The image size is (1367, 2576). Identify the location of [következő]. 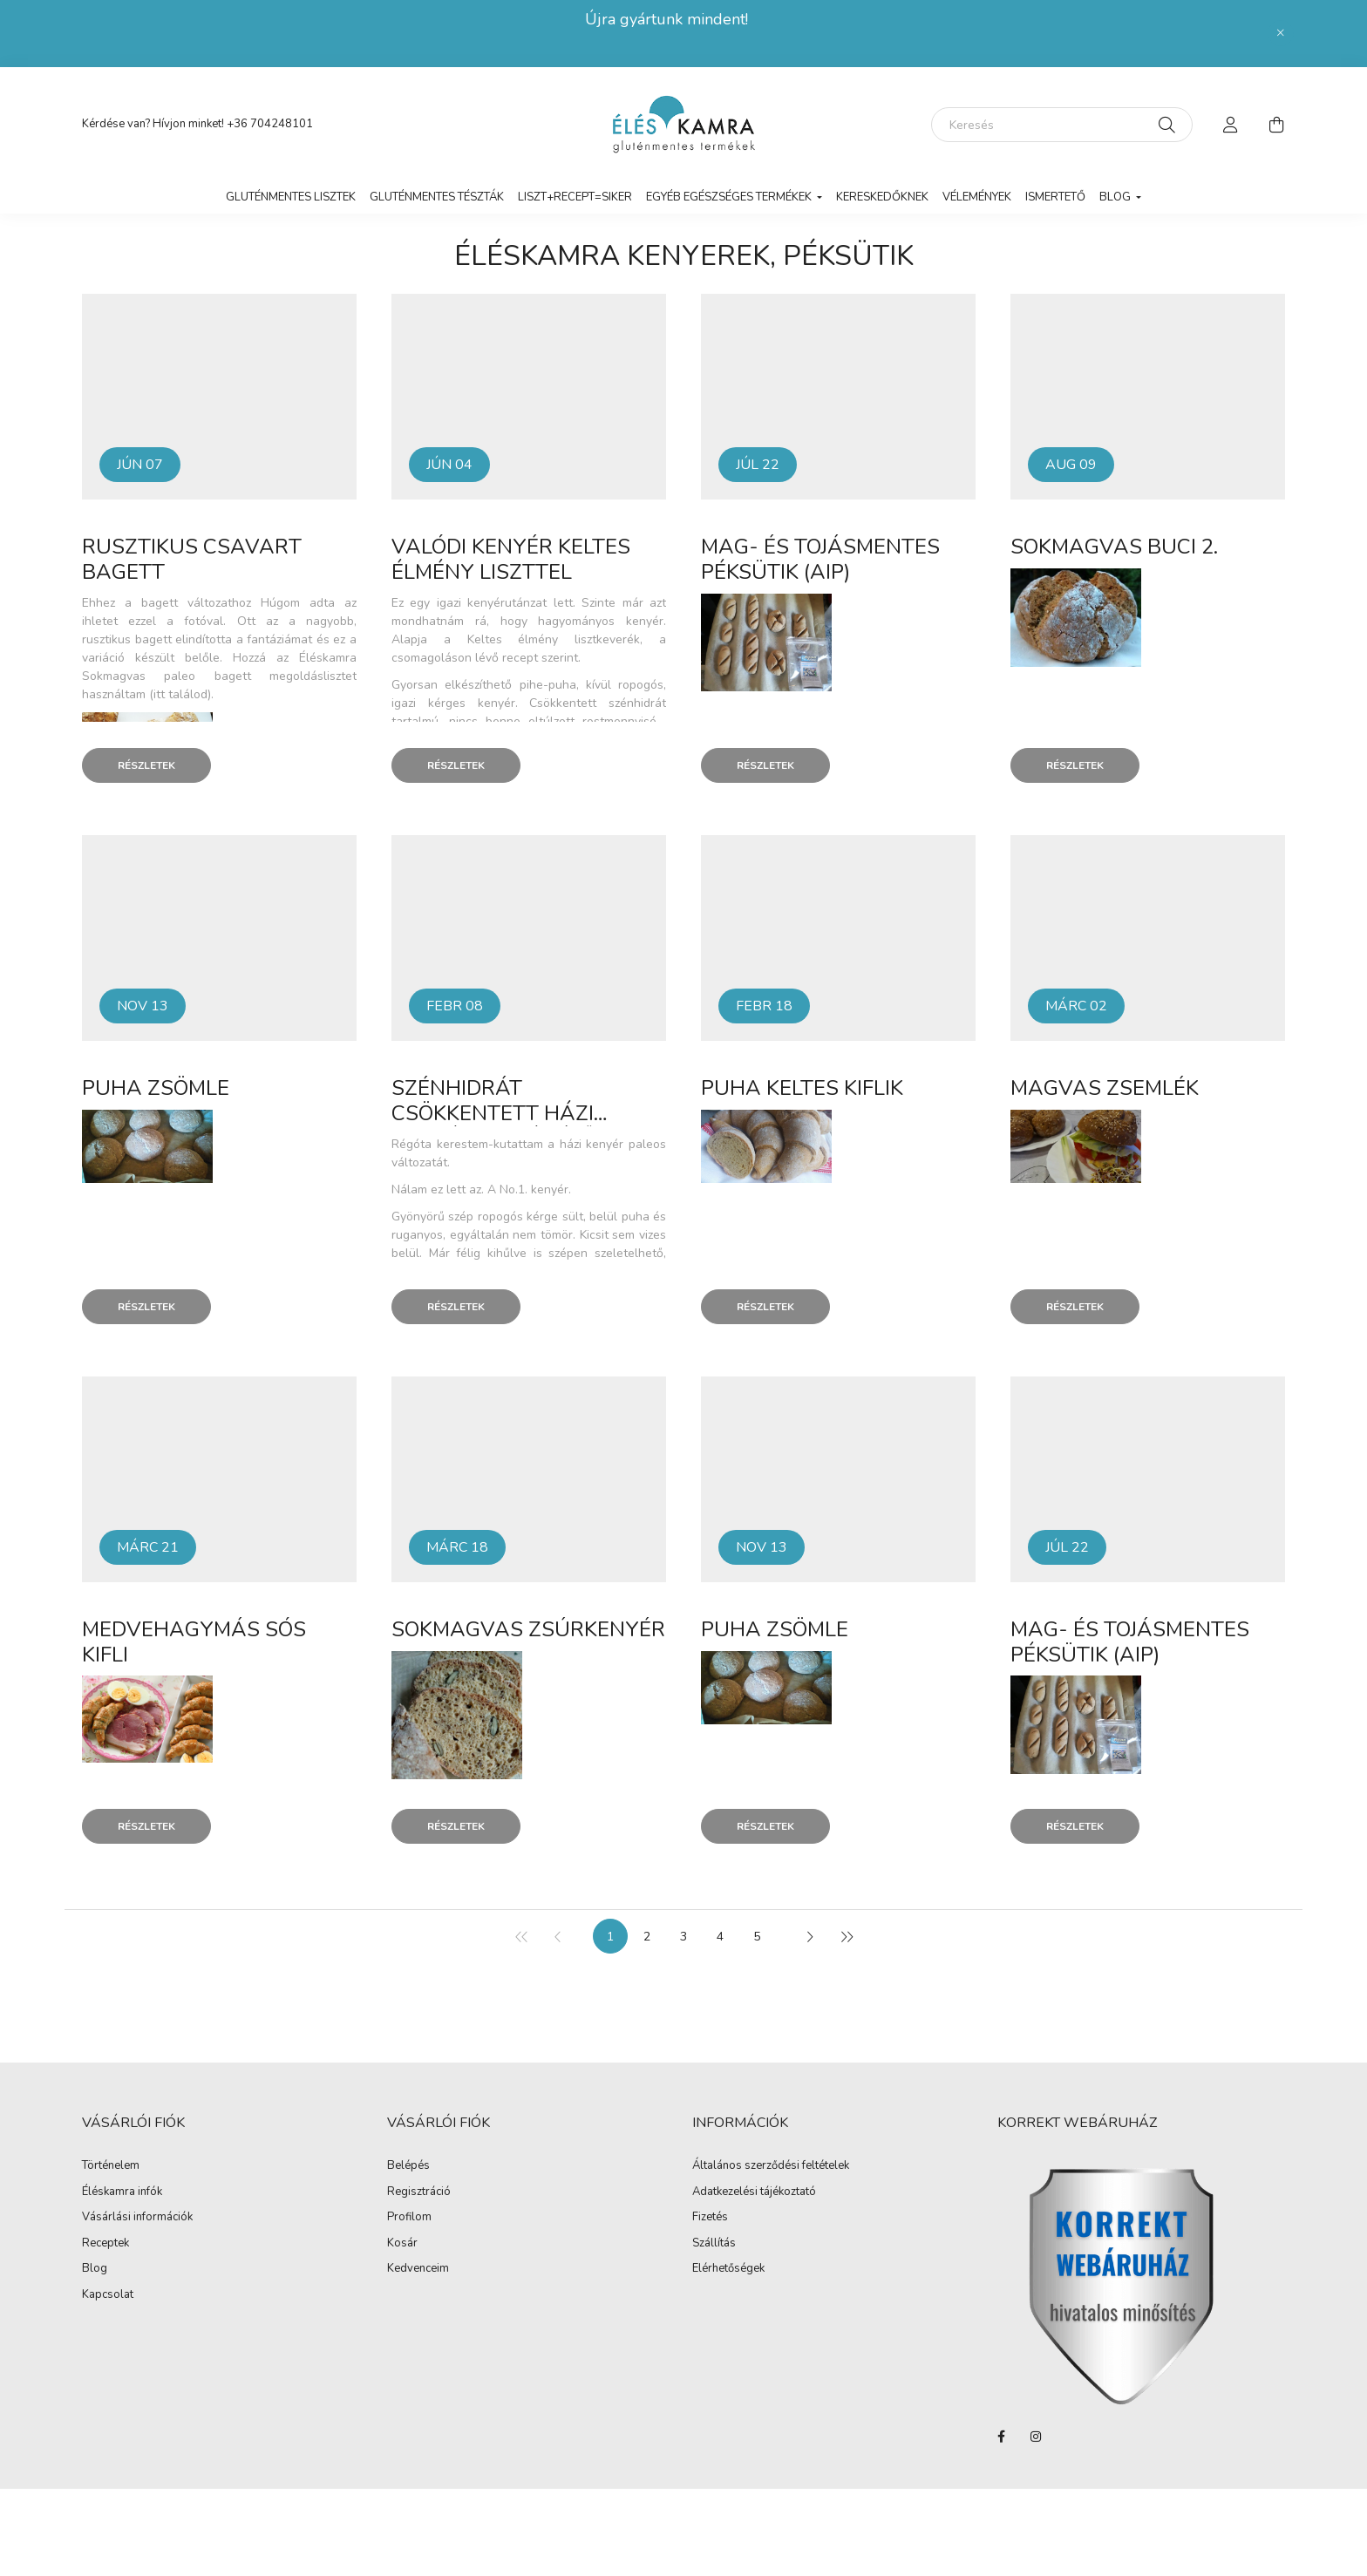
(809, 1936).